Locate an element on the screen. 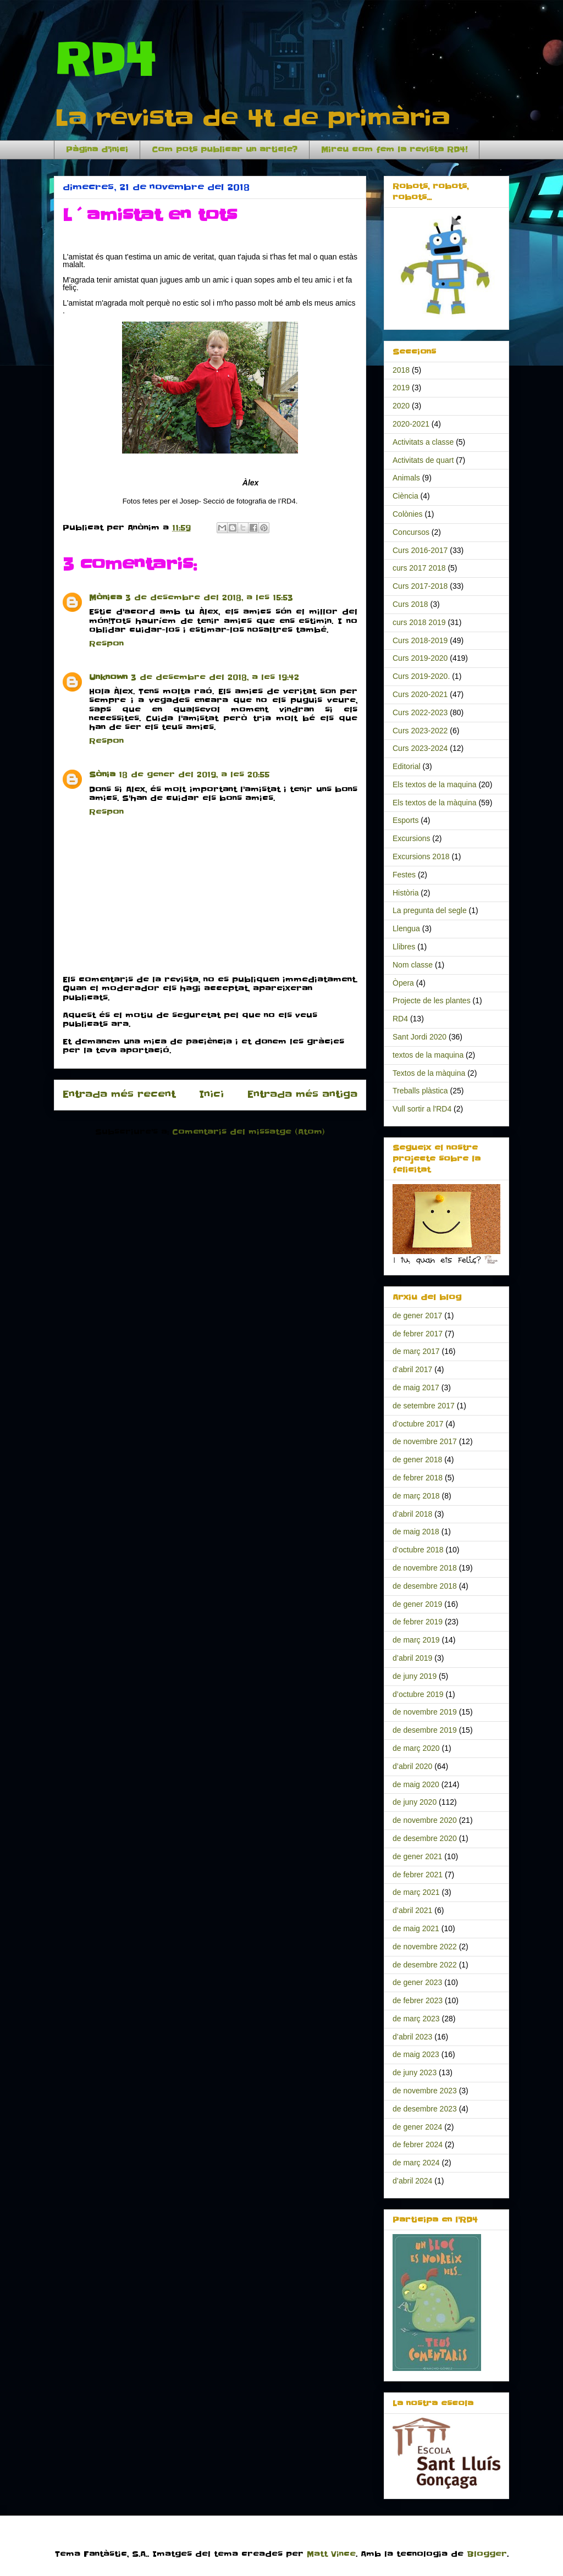 The image size is (563, 2576). de febrer 2021 is located at coordinates (418, 1874).